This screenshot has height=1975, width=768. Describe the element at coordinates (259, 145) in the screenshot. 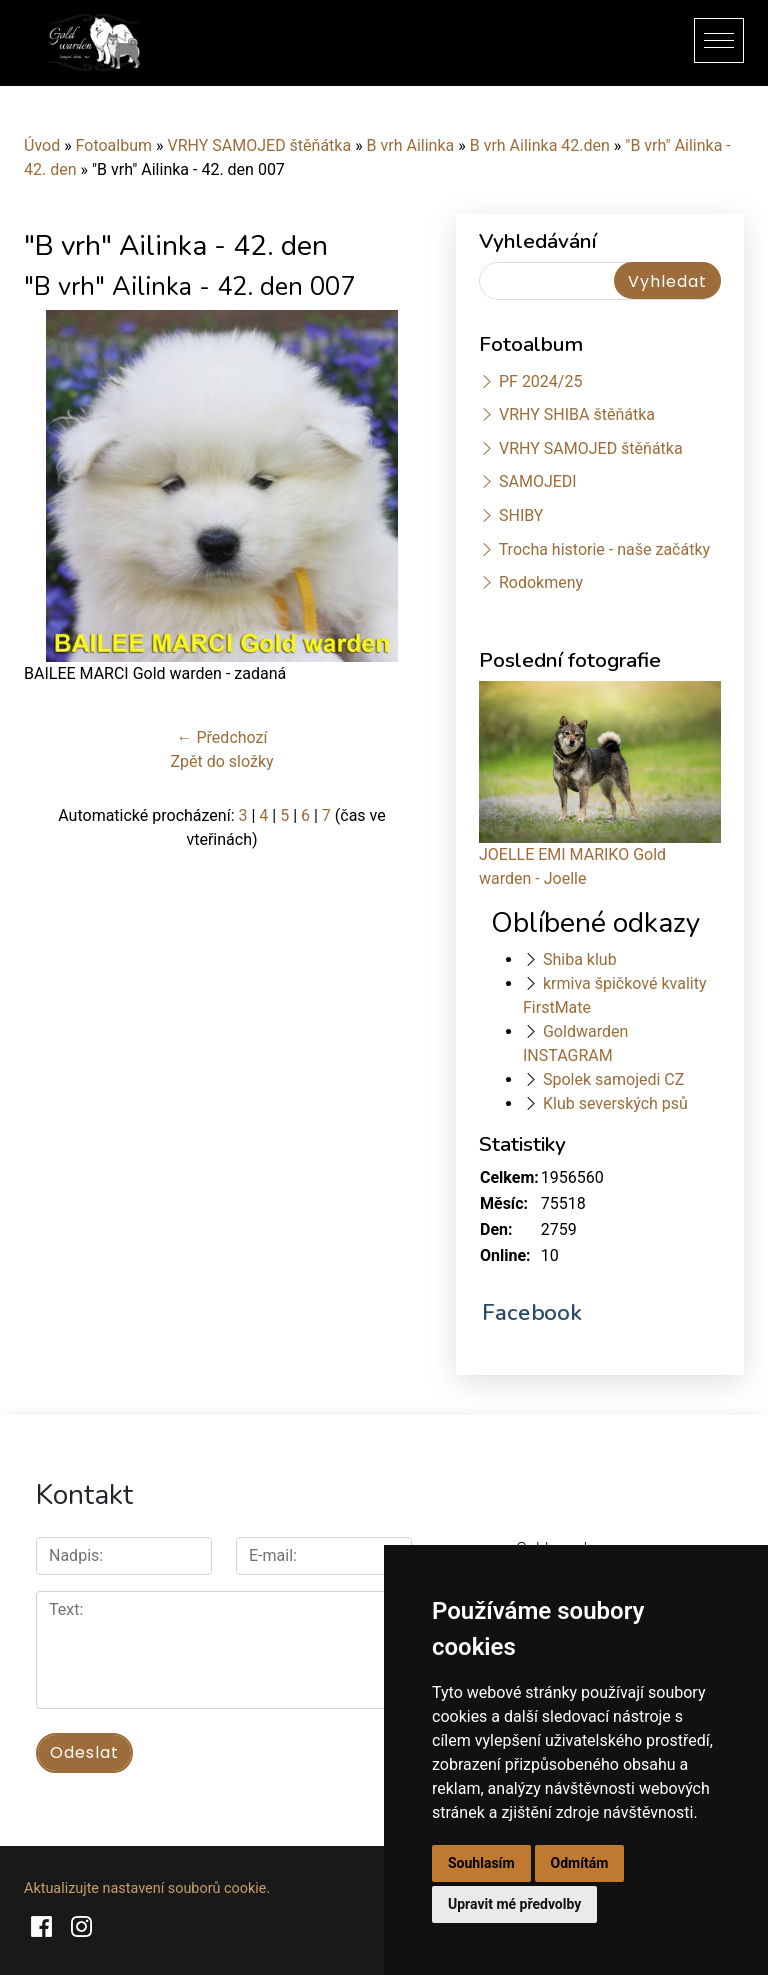

I see `VRHY SAMOJED štěňátka` at that location.